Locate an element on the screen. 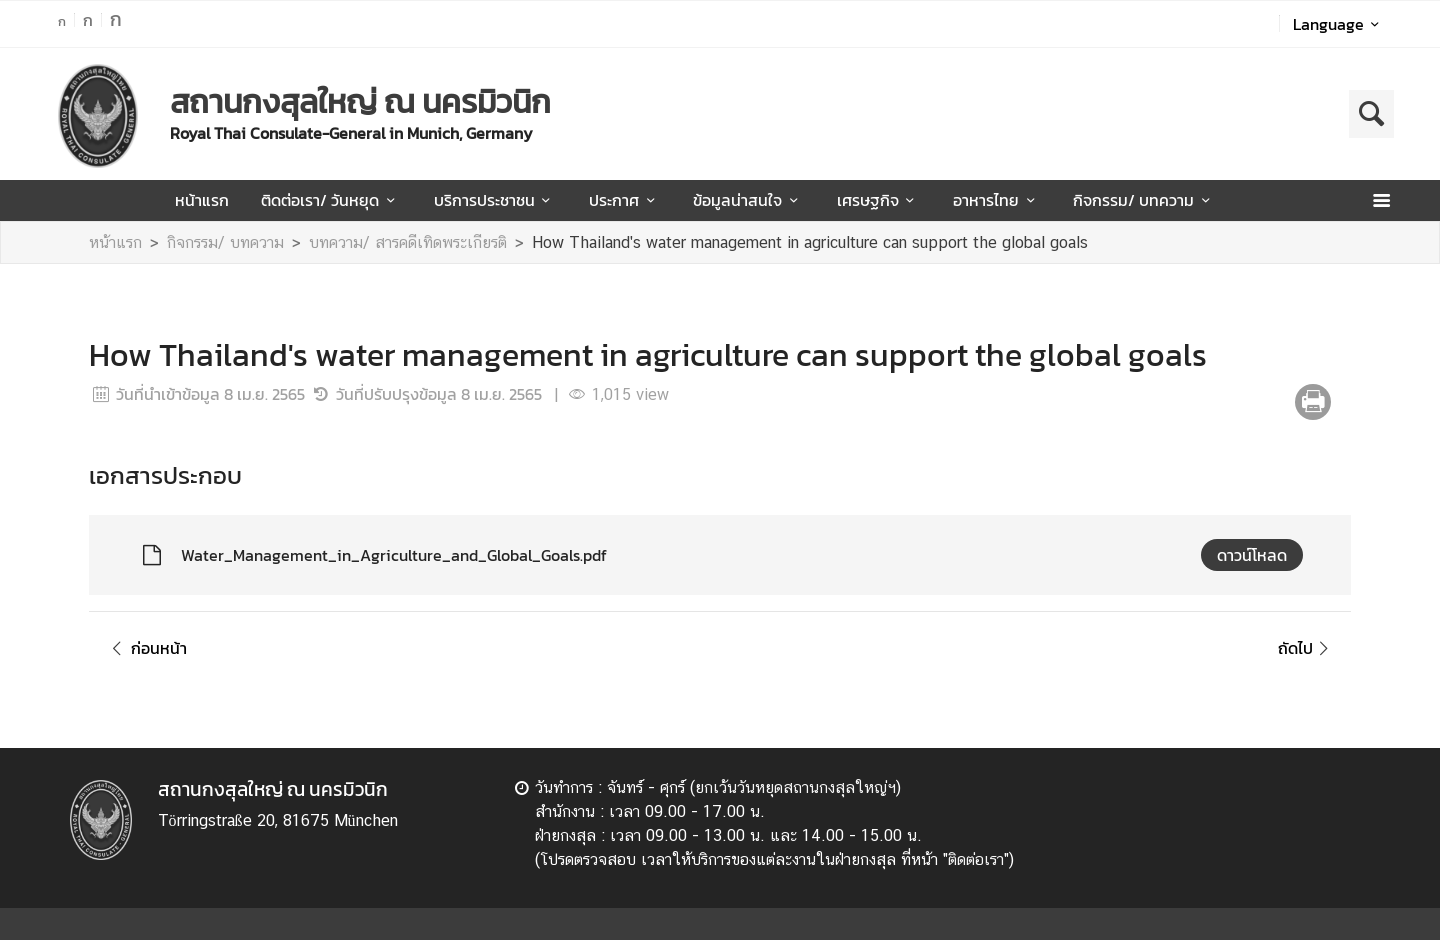  ถัดไป is located at coordinates (1306, 648).